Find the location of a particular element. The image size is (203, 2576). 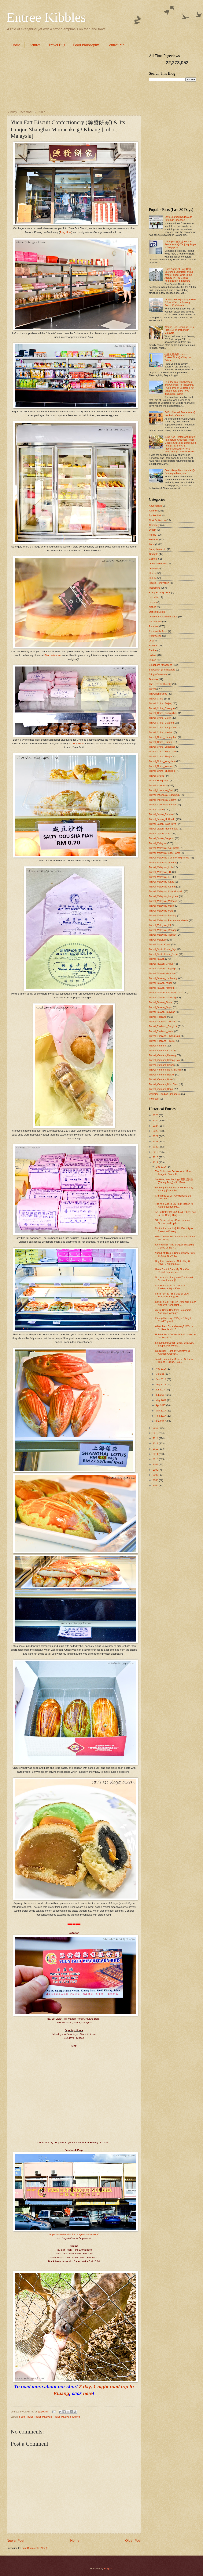

General Election is located at coordinates (158, 563).